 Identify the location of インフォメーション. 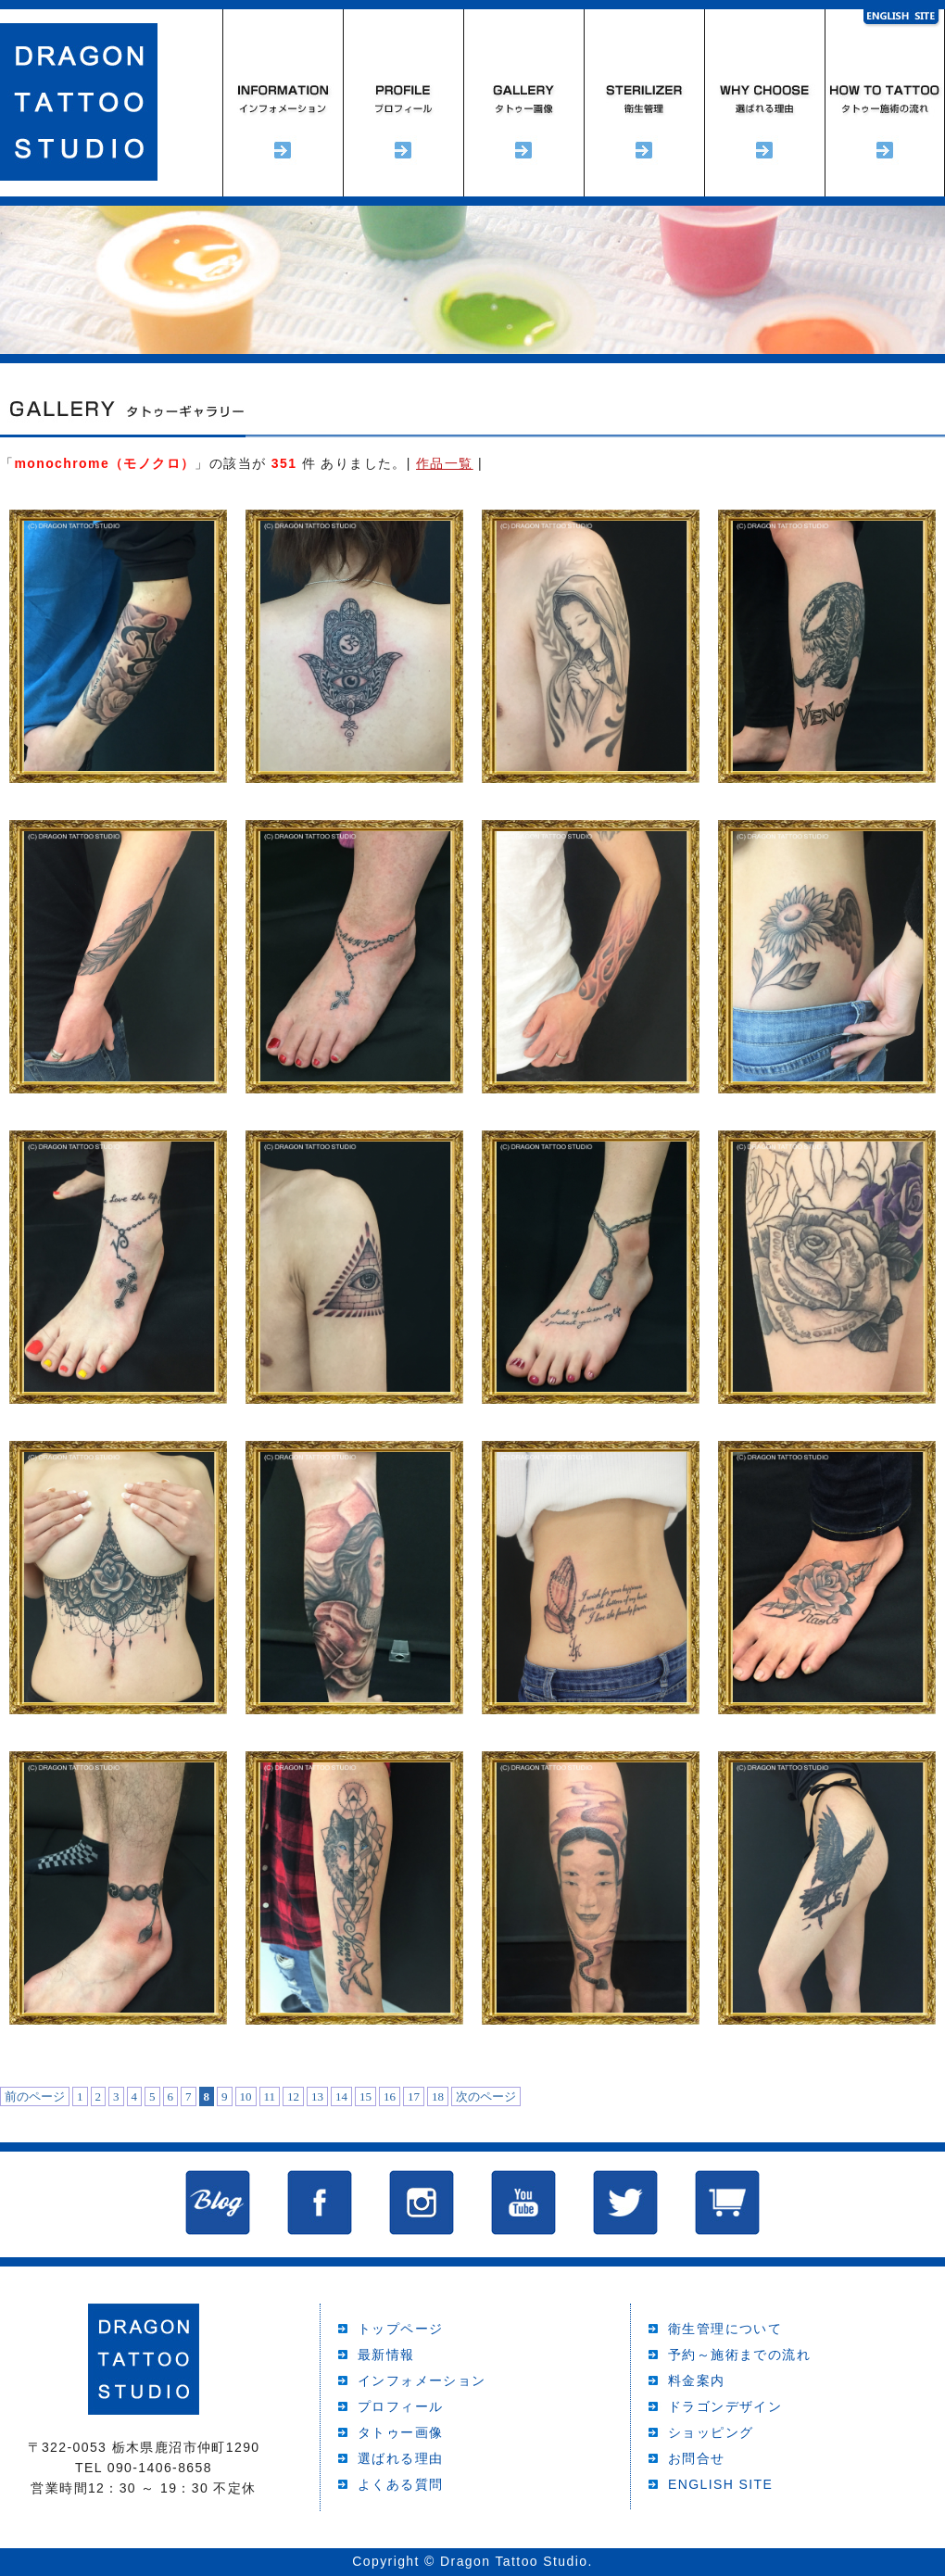
(282, 102).